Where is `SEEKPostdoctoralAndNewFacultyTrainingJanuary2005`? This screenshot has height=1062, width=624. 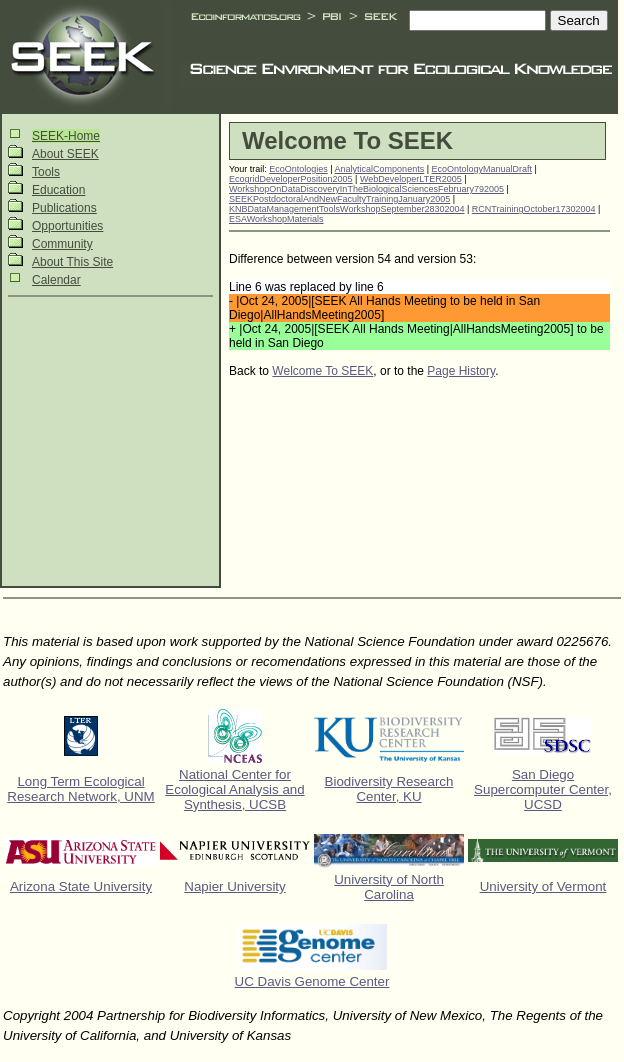 SEEKPostdoctoralAndNewFacultyTrainingJanuary2005 is located at coordinates (339, 199).